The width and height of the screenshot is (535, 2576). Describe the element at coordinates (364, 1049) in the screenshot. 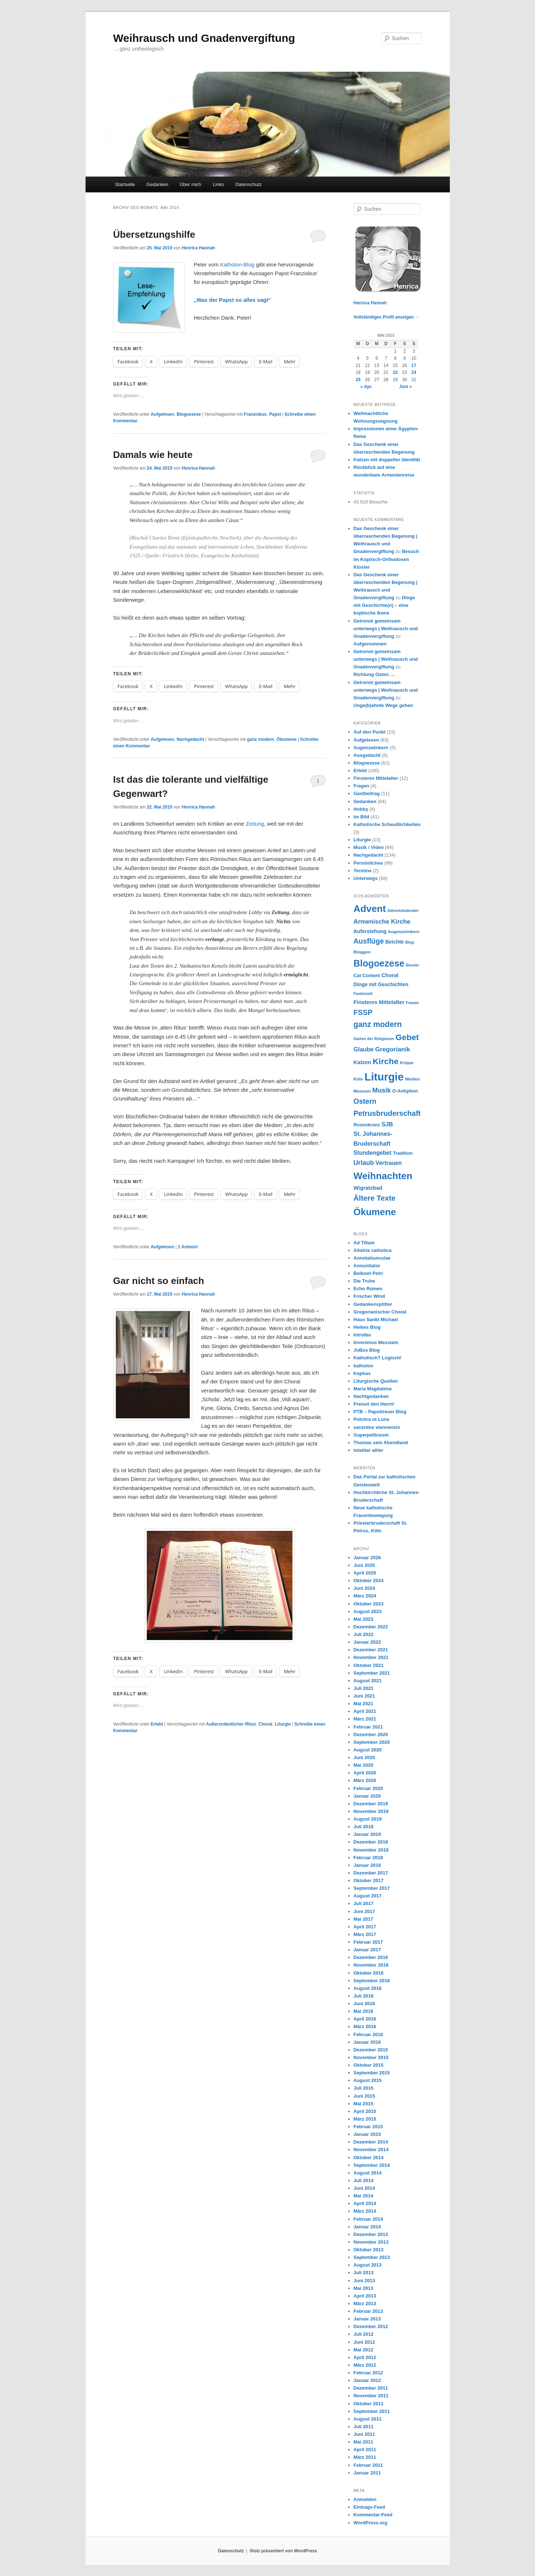

I see `Glaube [Glaube (12 Einträge)]` at that location.